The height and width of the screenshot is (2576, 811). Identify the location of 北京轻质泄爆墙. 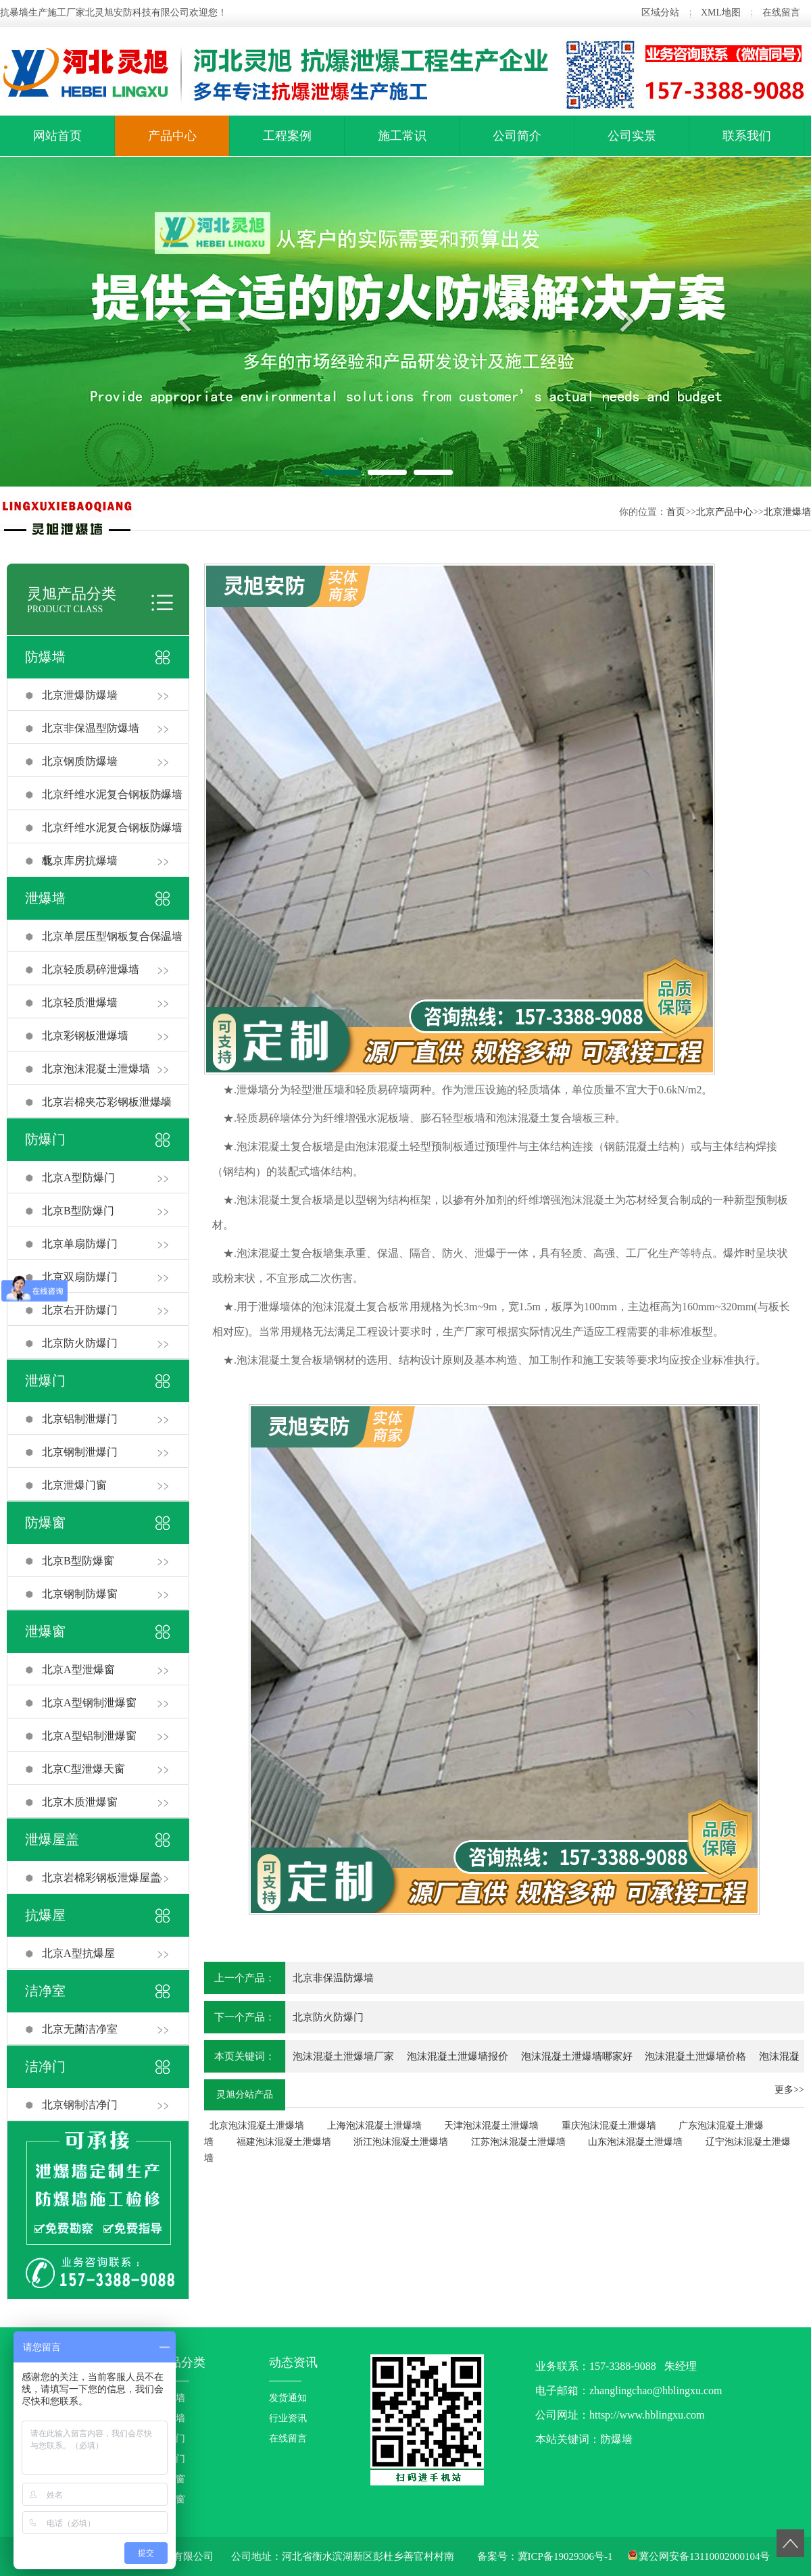
(80, 1002).